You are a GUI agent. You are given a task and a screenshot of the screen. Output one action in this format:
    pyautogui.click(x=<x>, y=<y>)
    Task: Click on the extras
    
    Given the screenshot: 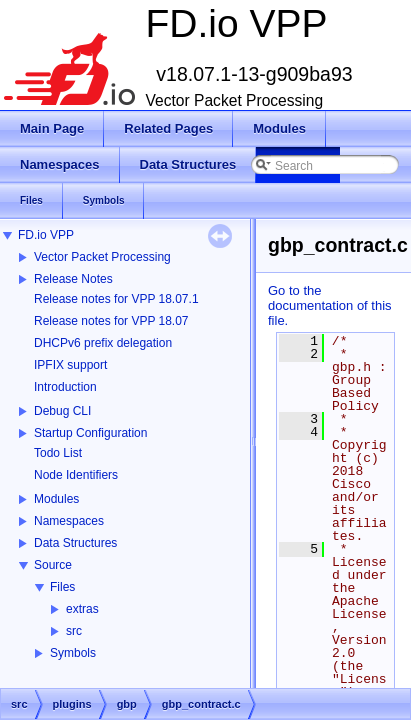 What is the action you would take?
    pyautogui.click(x=82, y=609)
    